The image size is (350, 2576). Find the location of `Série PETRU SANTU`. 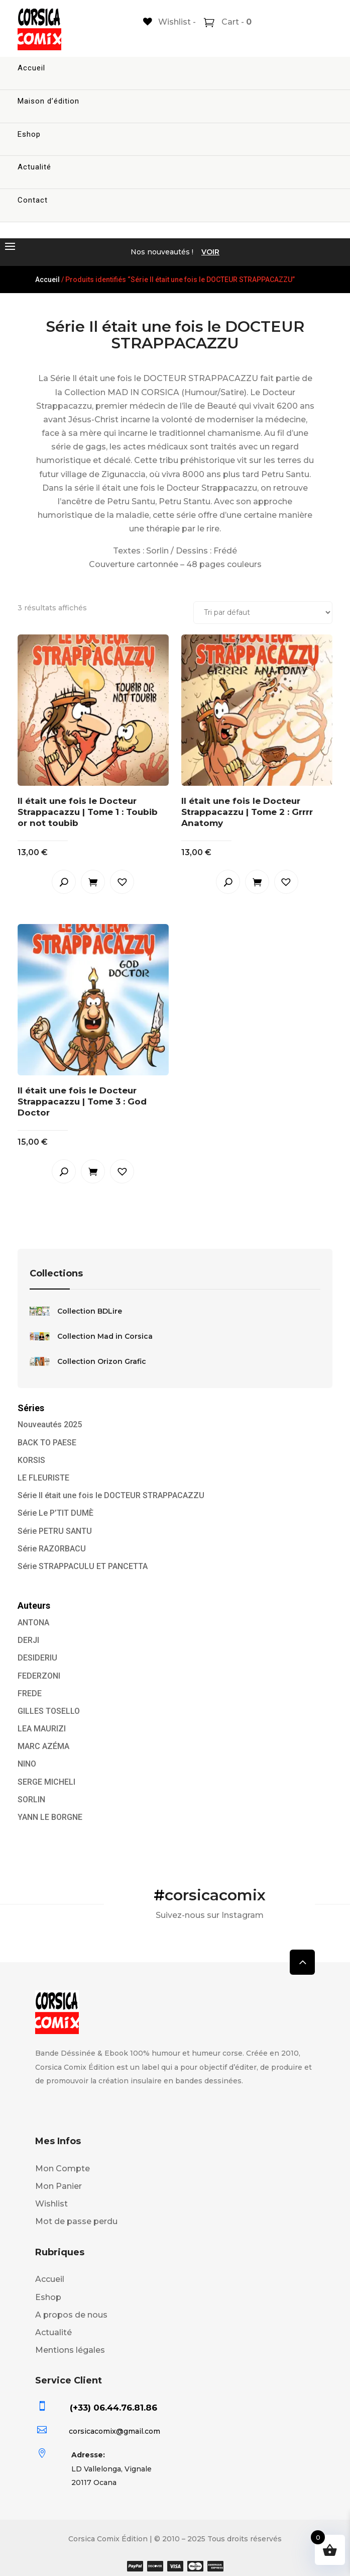

Série PETRU SANTU is located at coordinates (55, 1531).